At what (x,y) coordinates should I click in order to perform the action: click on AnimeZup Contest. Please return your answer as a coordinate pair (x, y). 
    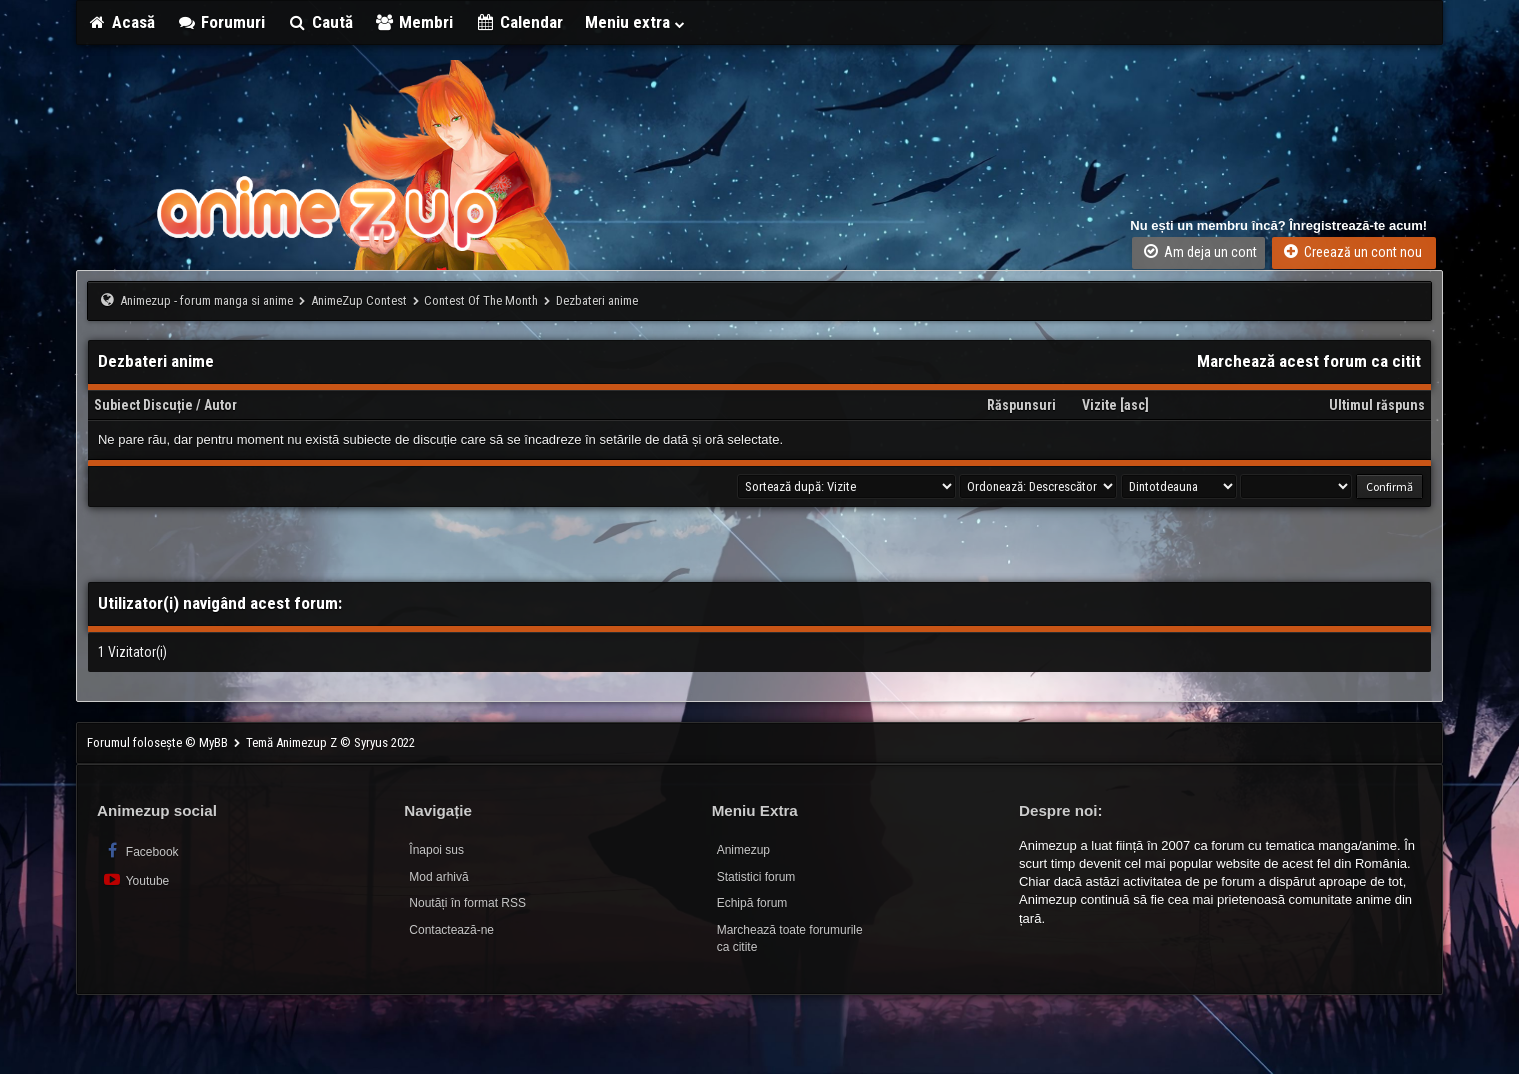
    Looking at the image, I should click on (359, 300).